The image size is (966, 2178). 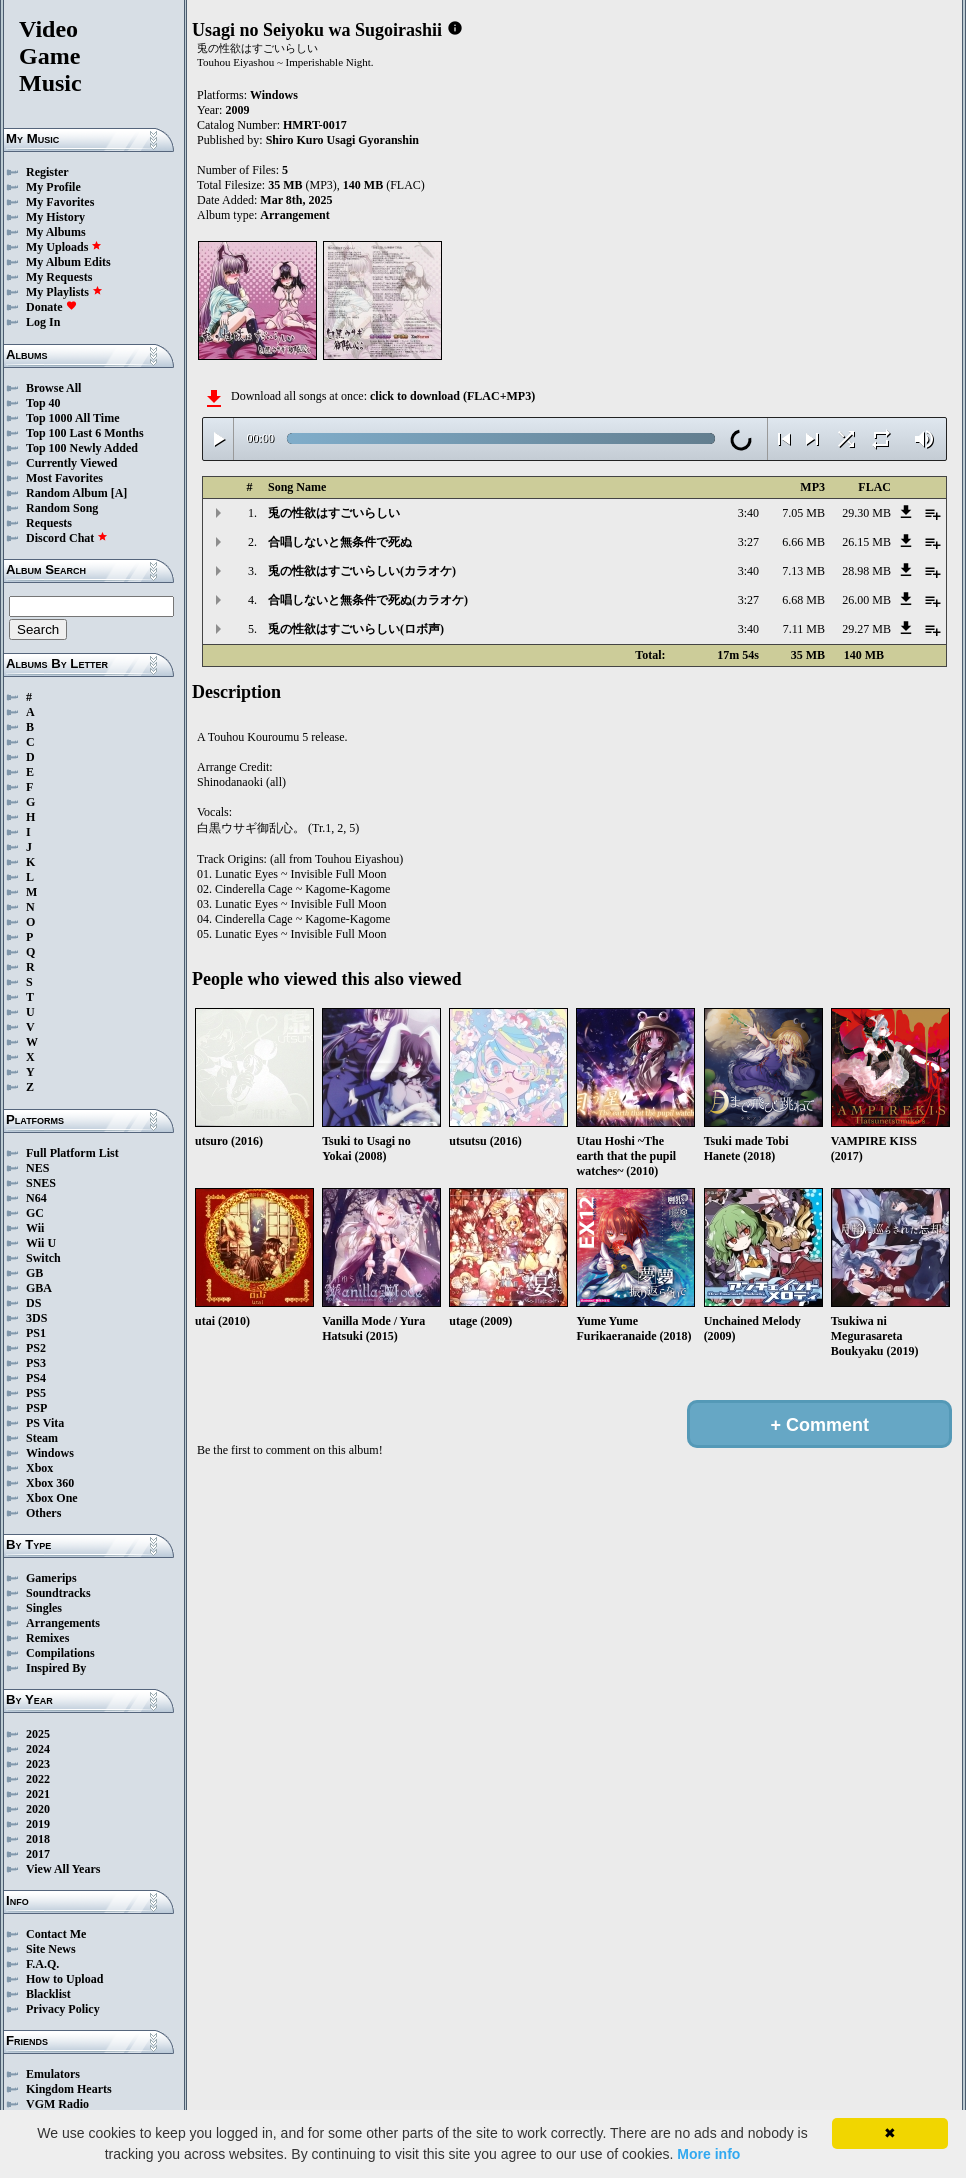 What do you see at coordinates (362, 571) in the screenshot?
I see `兎の性欲はすごいらしい(カラオケ)` at bounding box center [362, 571].